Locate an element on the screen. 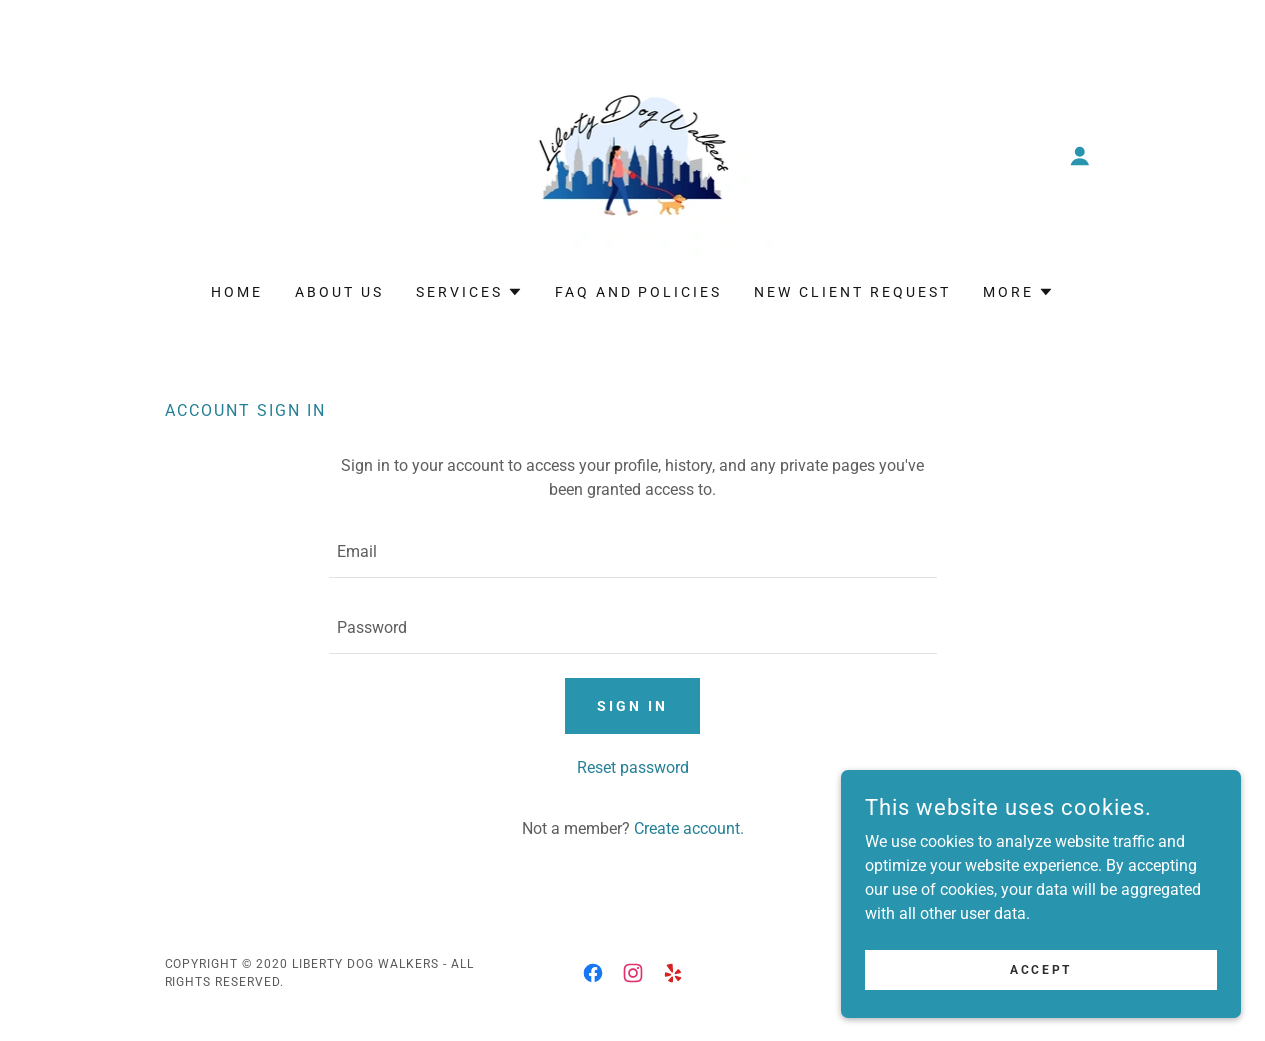  Sign in is located at coordinates (632, 706).